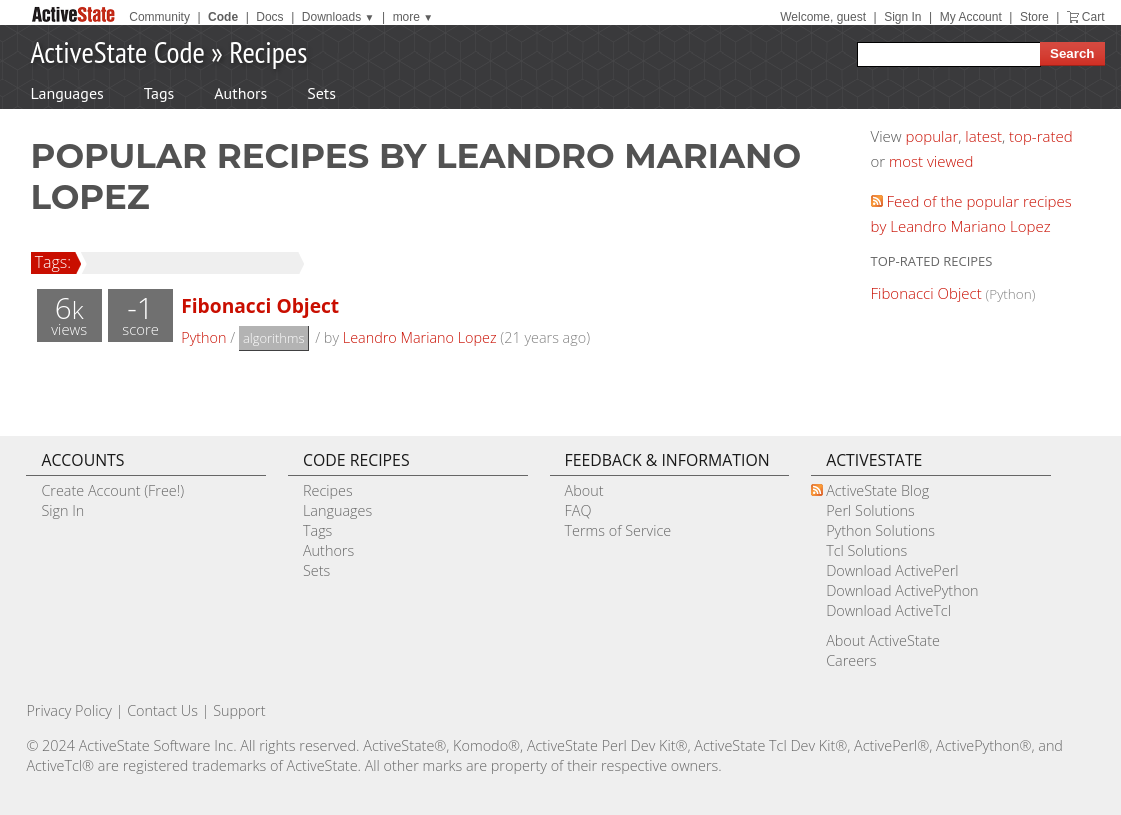 The height and width of the screenshot is (815, 1121). I want to click on Terms of Service, so click(618, 530).